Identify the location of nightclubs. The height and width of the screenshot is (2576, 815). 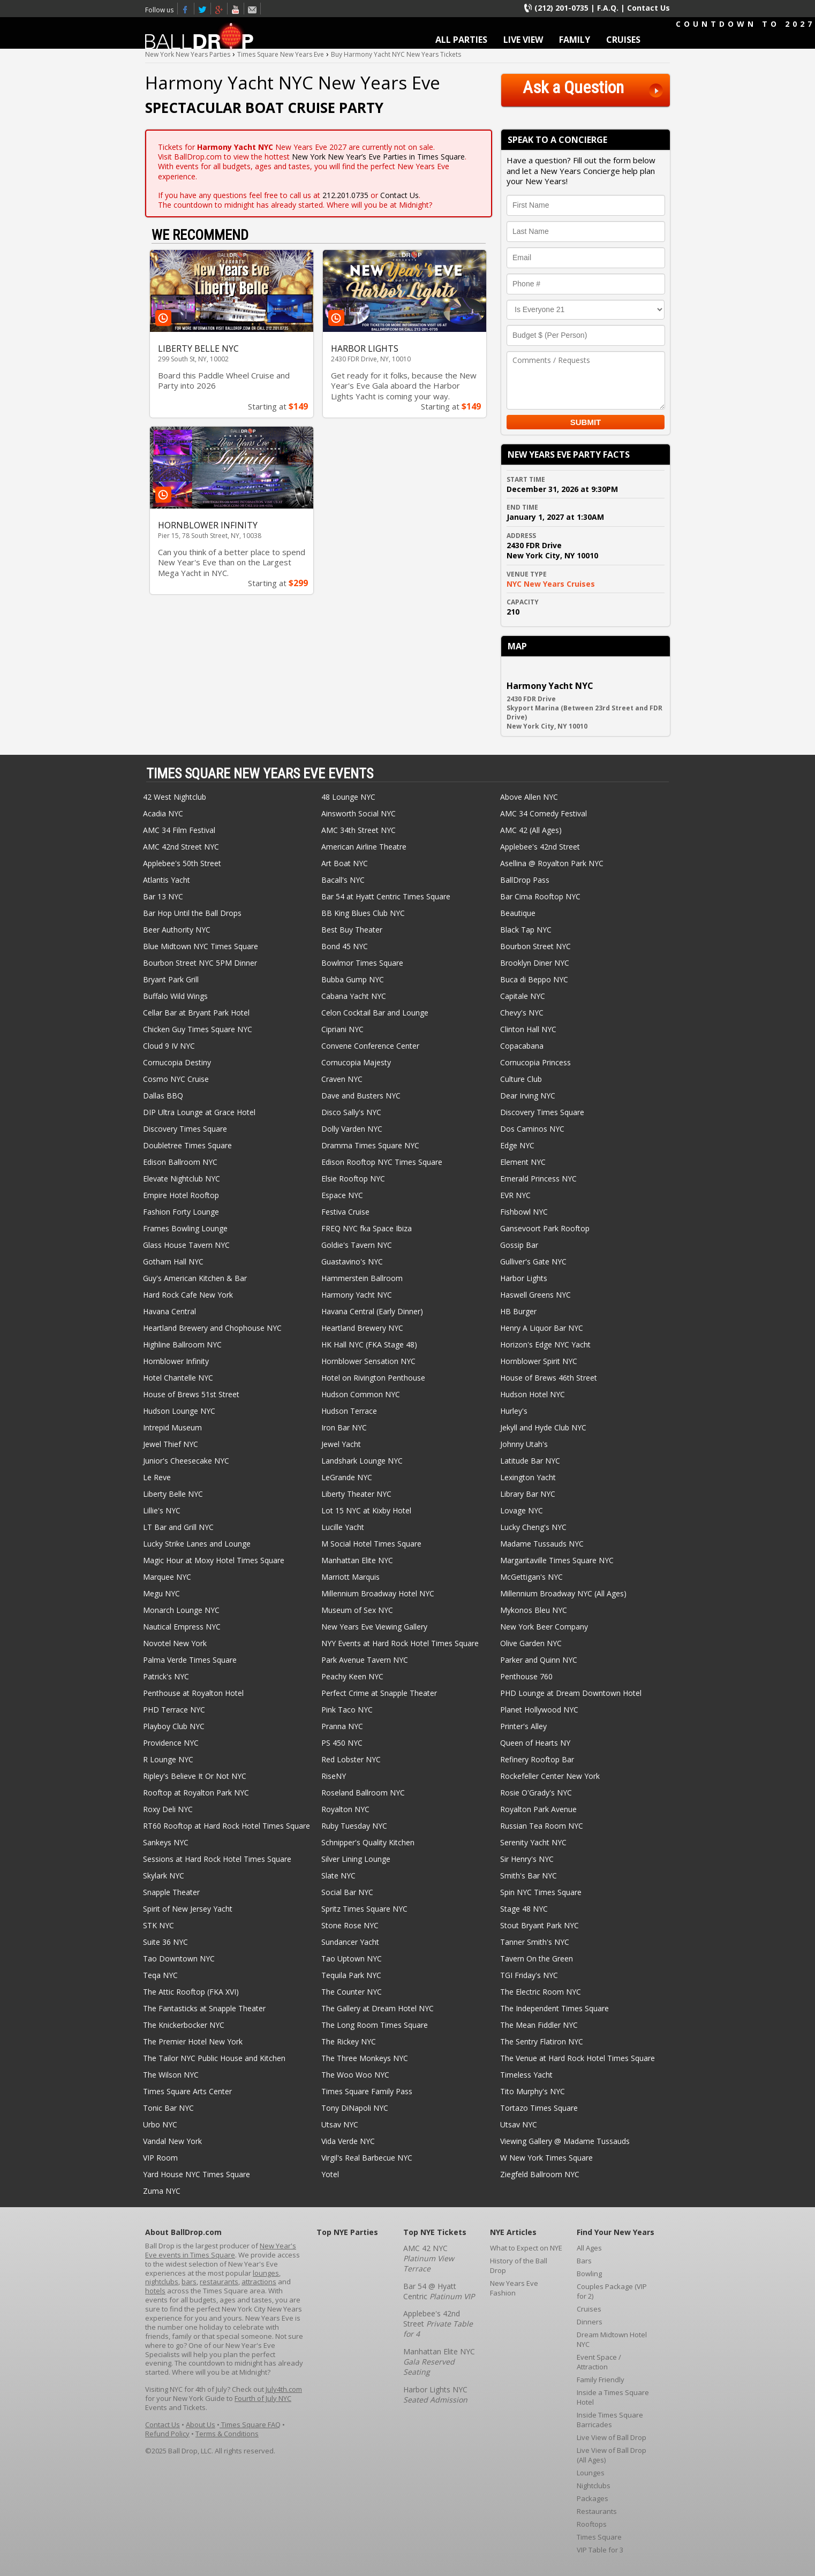
(161, 2281).